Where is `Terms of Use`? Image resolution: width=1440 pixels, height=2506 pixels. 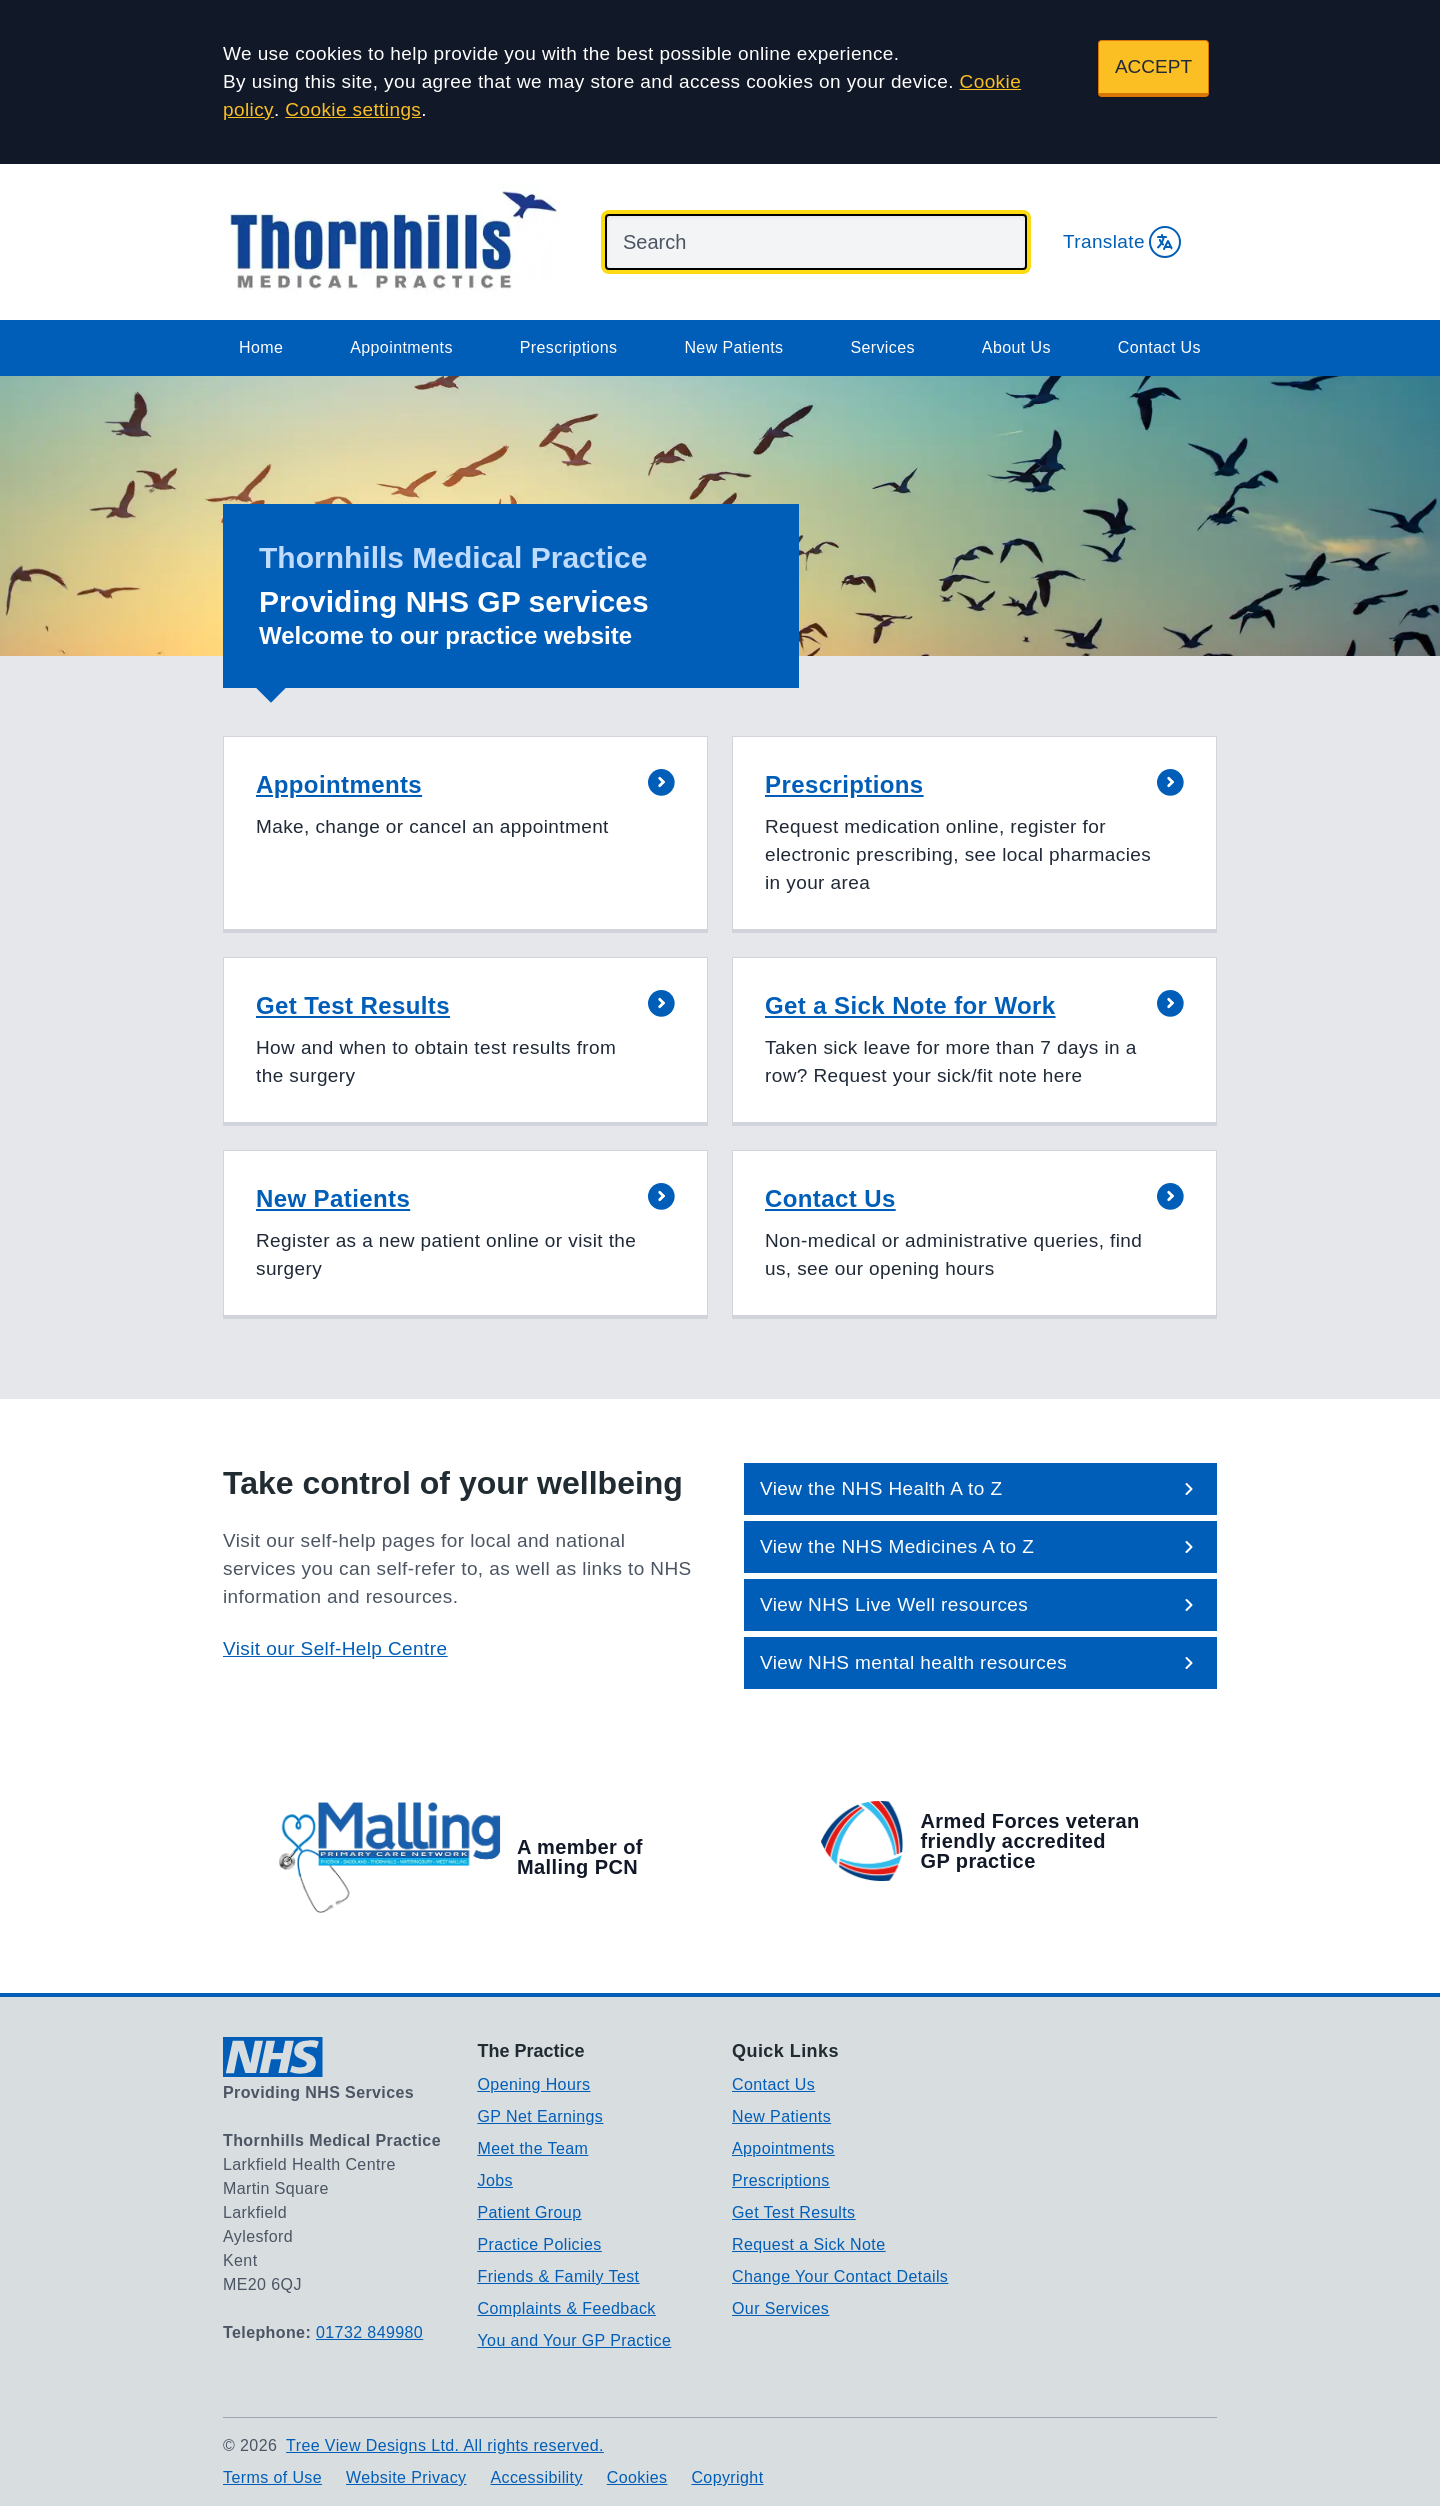
Terms of Use is located at coordinates (272, 2477).